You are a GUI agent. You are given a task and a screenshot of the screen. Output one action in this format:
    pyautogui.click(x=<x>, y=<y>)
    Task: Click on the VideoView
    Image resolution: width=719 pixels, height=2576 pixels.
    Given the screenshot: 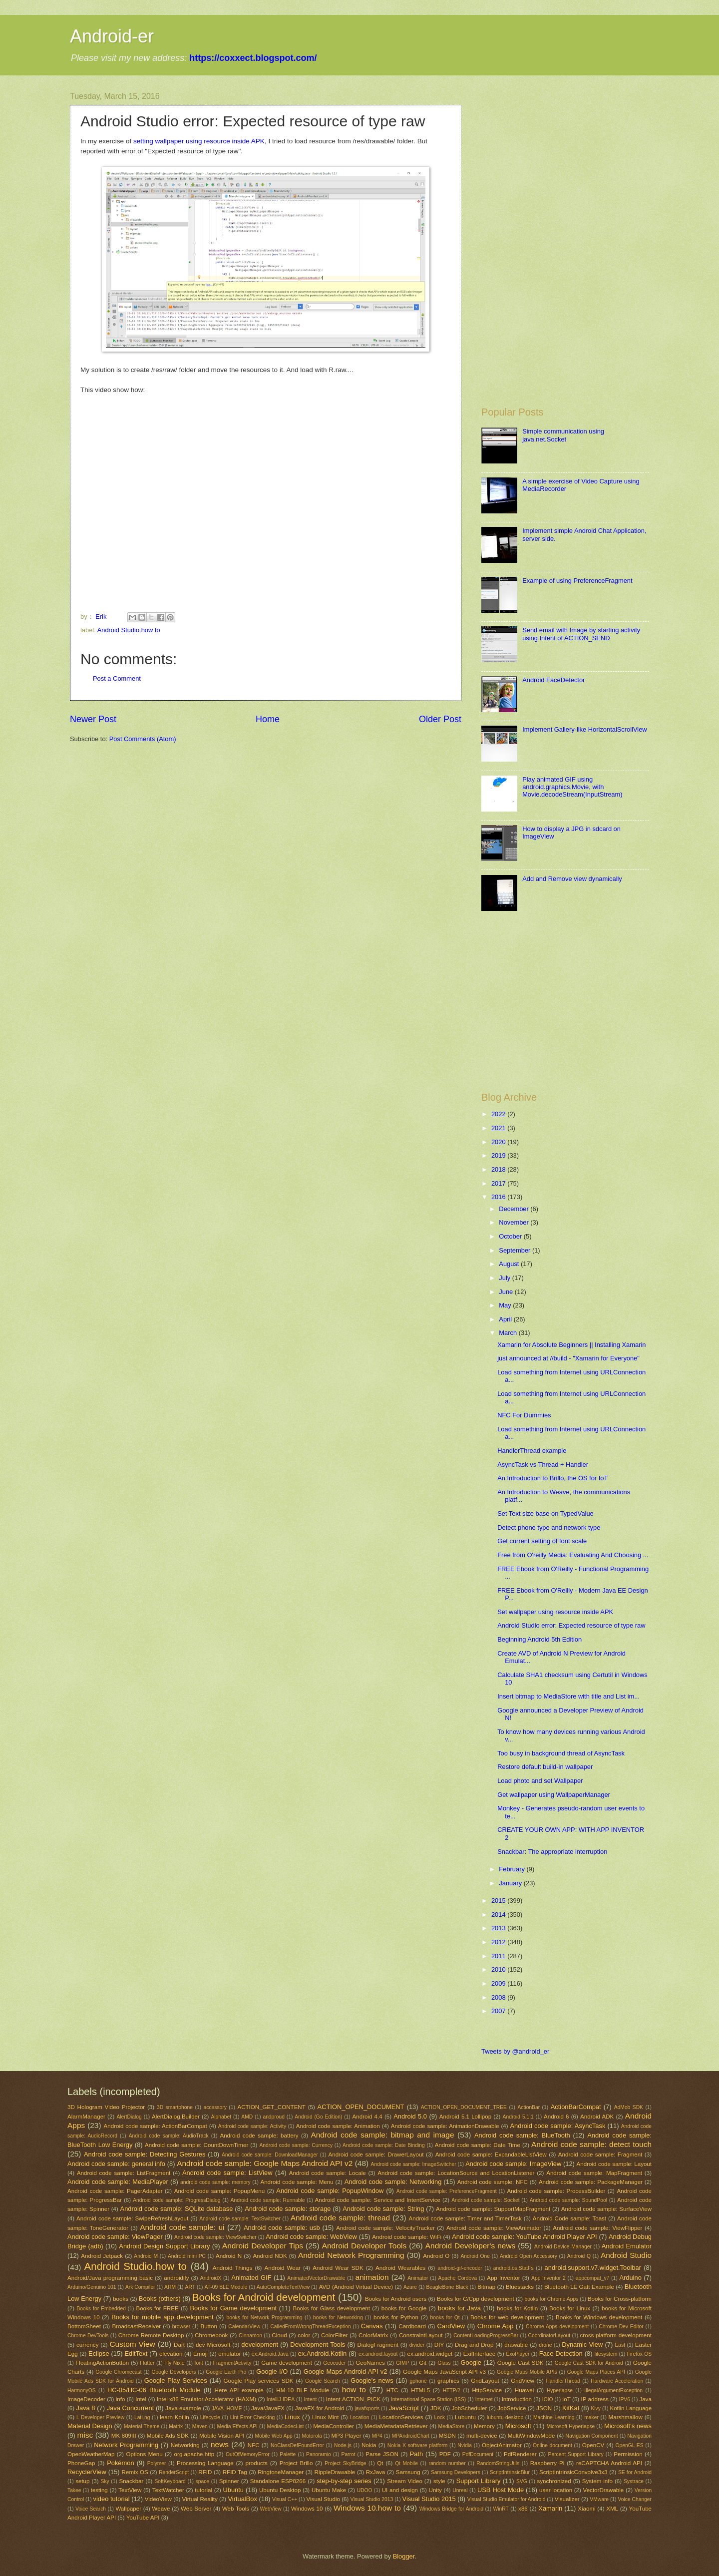 What is the action you would take?
    pyautogui.click(x=158, y=2499)
    